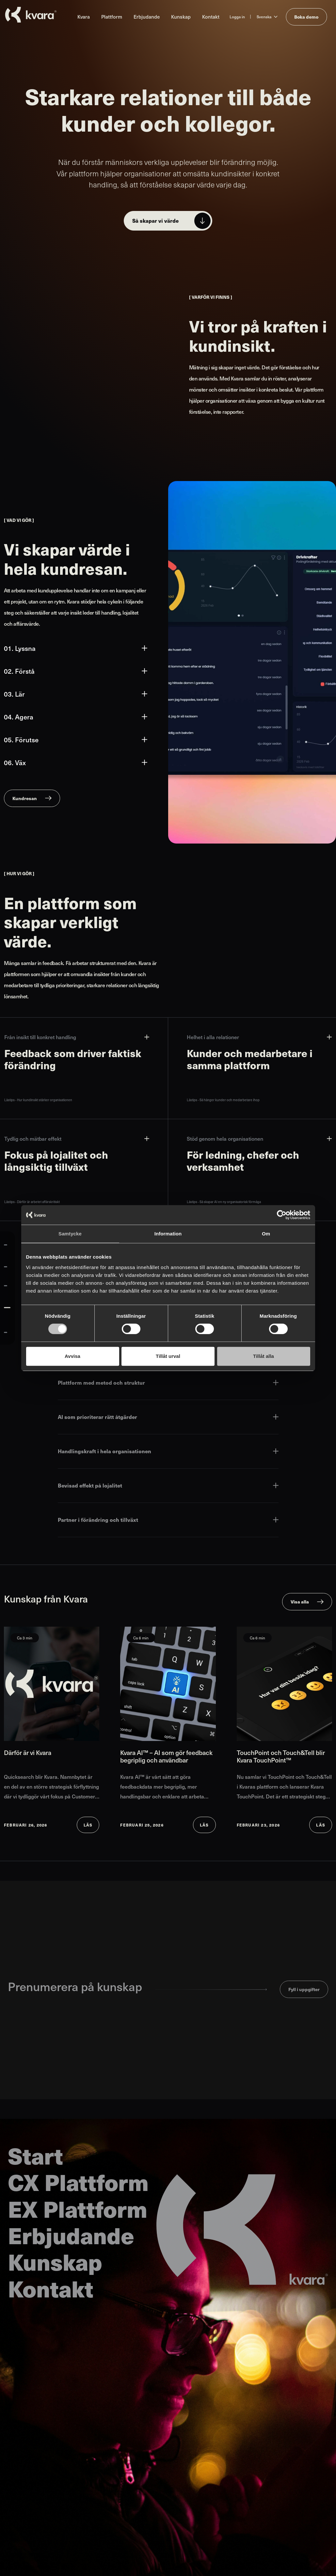  What do you see at coordinates (224, 1201) in the screenshot?
I see `Lästips - Så skapar AI en ny organisatorisk förmåga` at bounding box center [224, 1201].